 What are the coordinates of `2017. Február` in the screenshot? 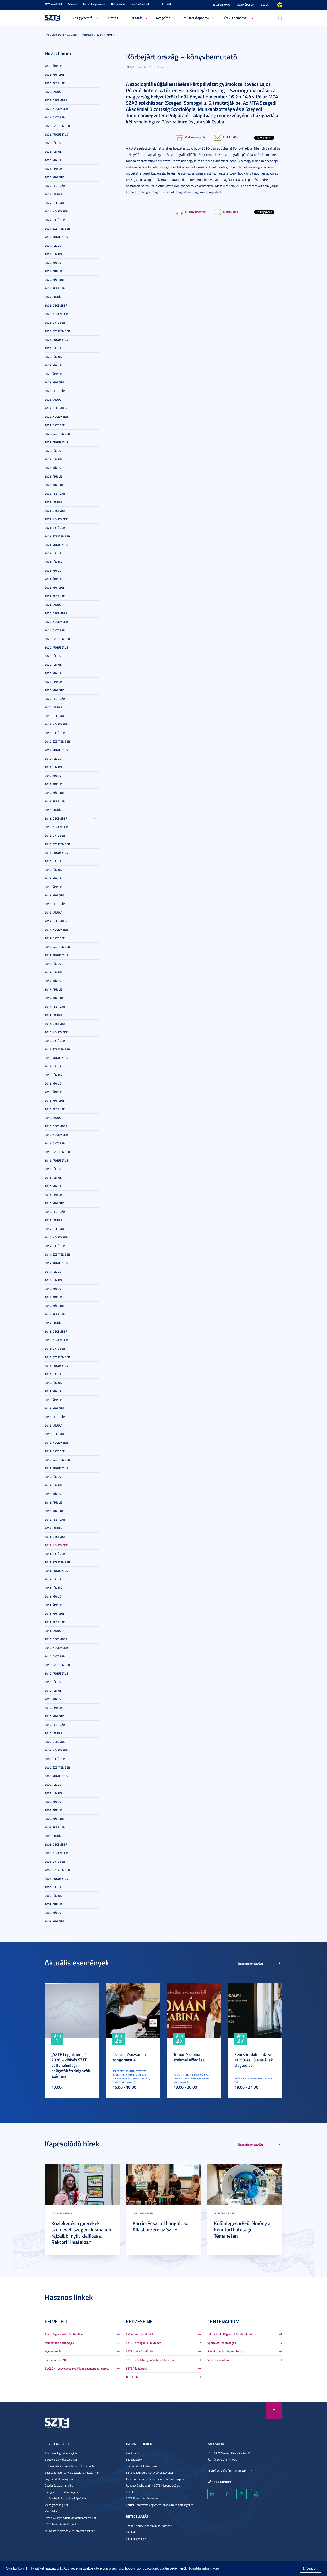 It's located at (55, 1006).